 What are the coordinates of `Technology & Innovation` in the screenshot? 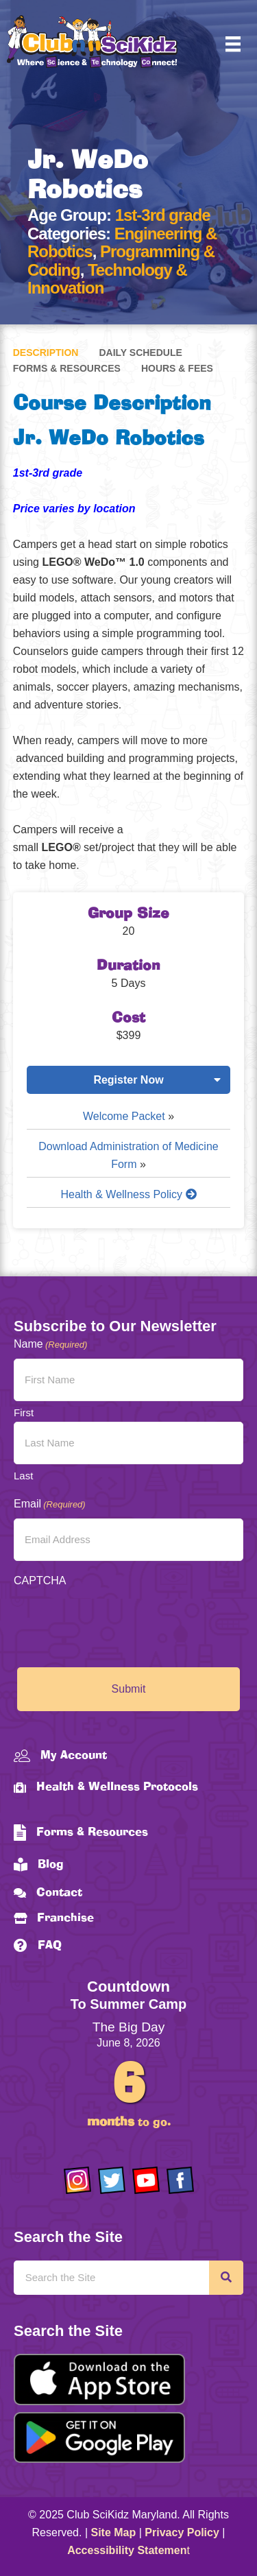 It's located at (107, 279).